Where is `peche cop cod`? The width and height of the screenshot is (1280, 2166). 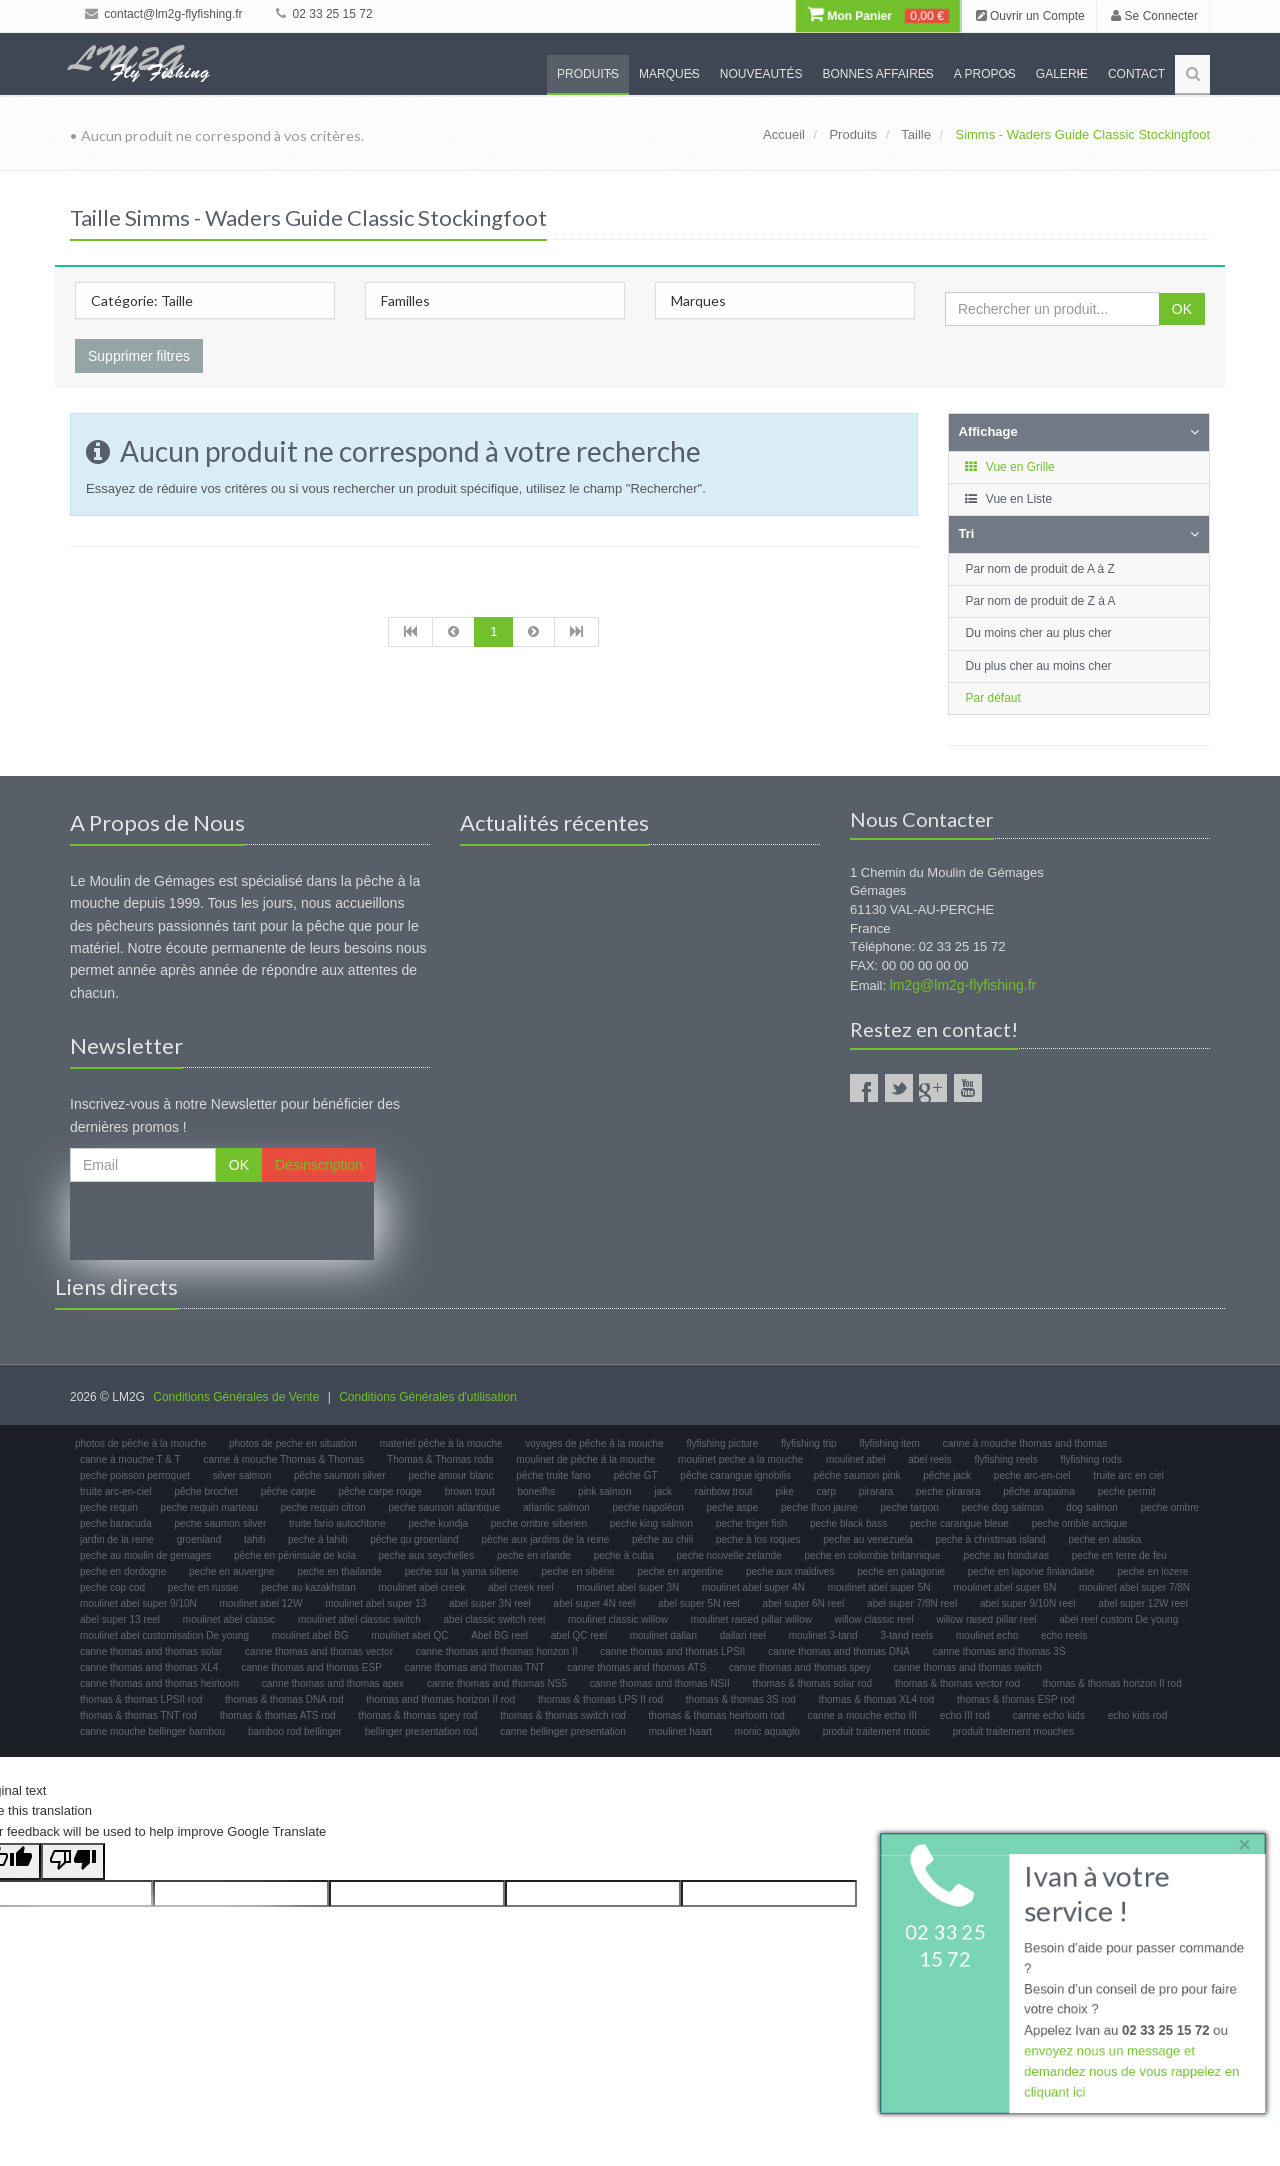
peche cop cod is located at coordinates (112, 1587).